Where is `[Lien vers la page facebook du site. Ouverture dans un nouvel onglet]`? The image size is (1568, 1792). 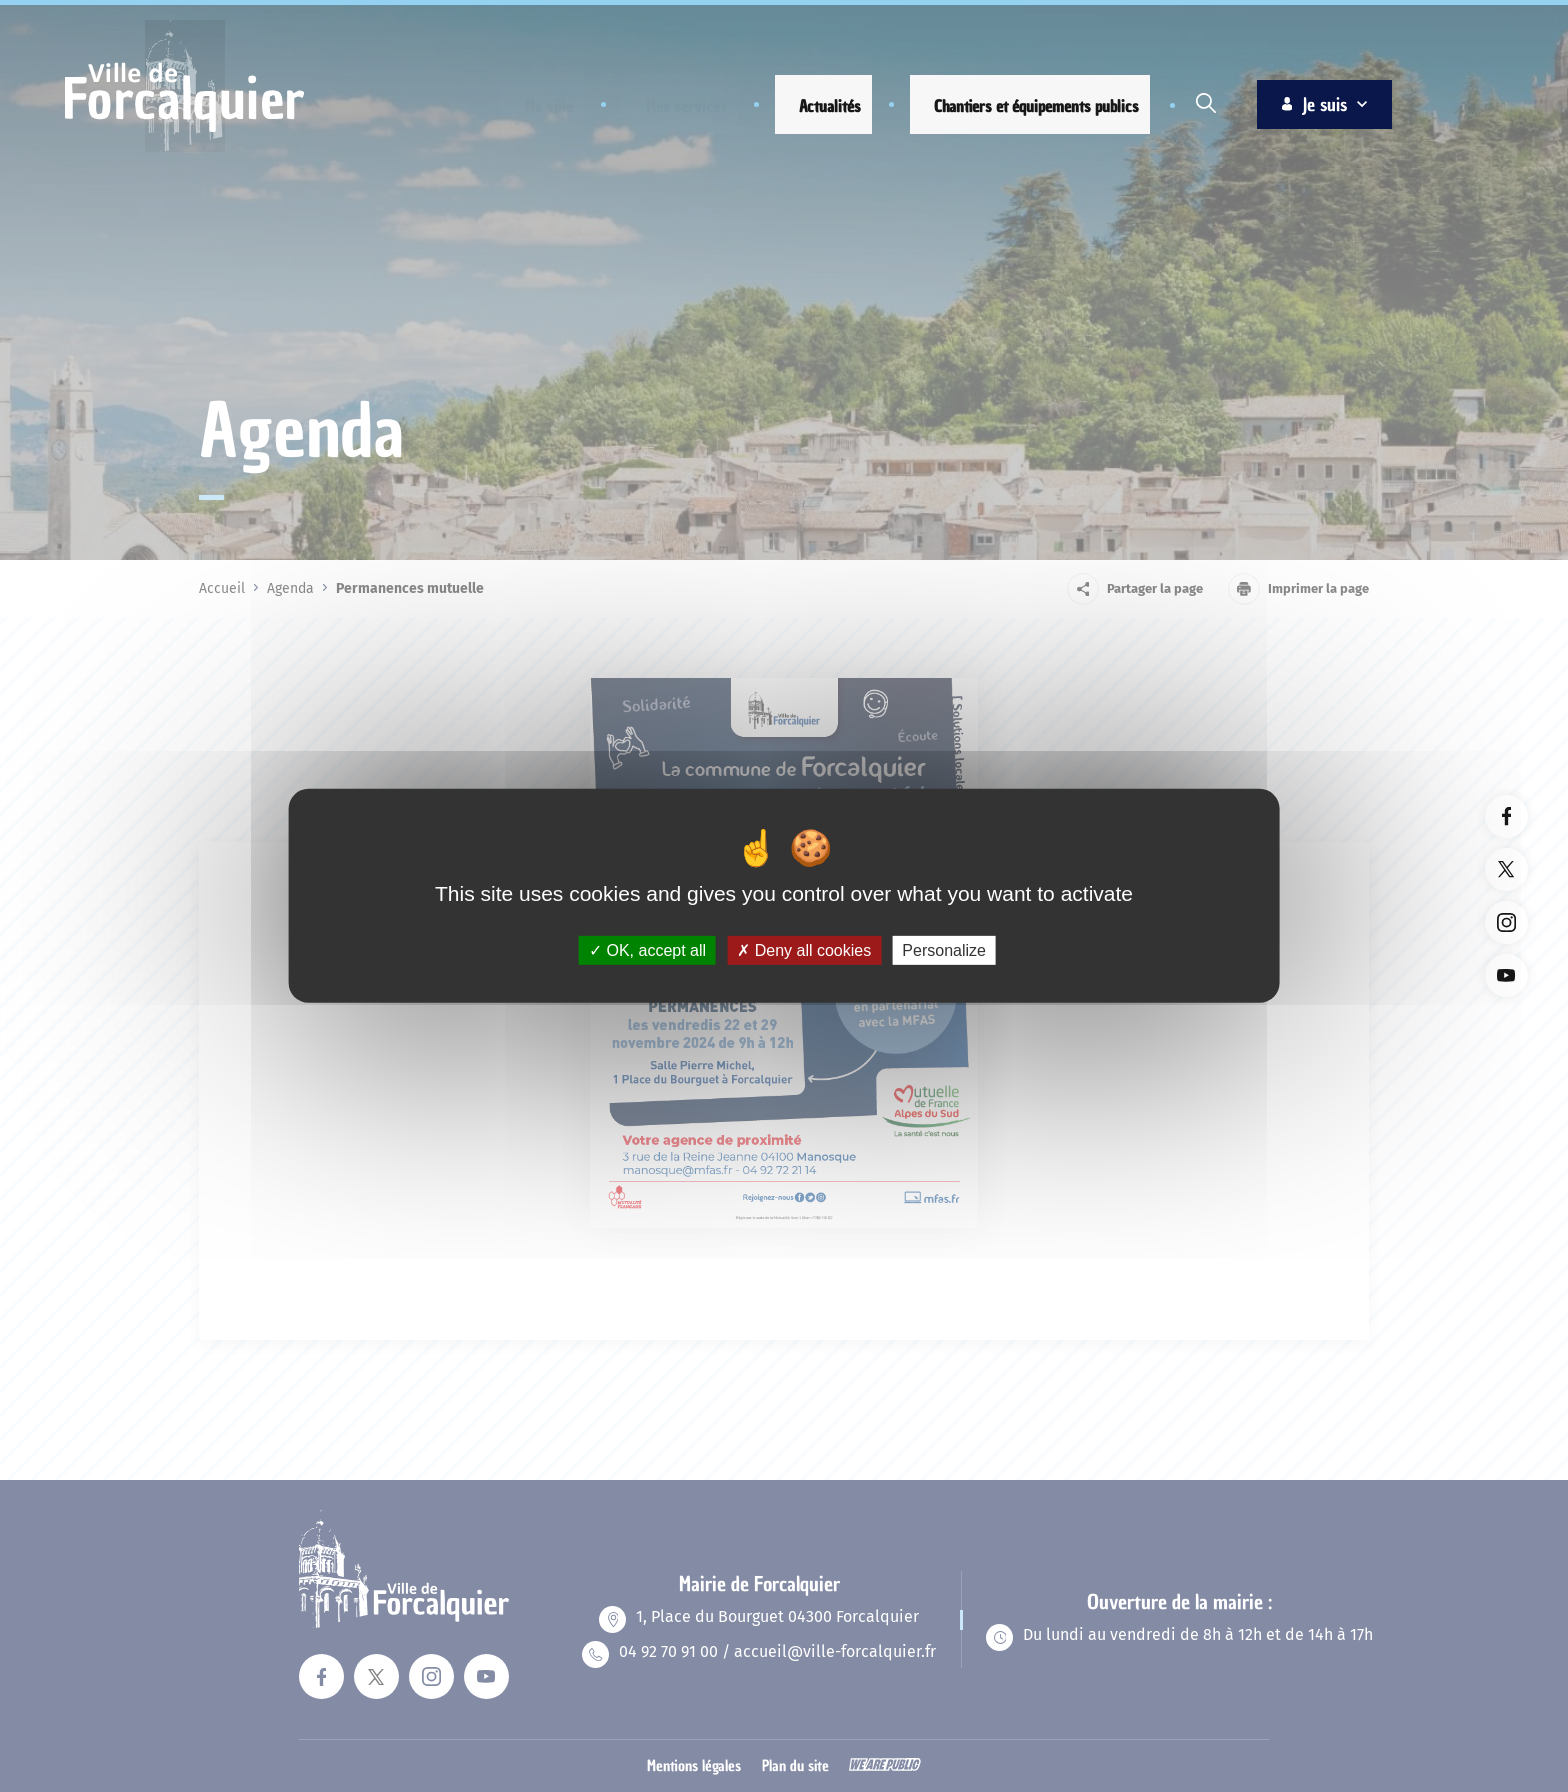
[Lien vers la page facebook du site. Ouverture dans un nouvel onglet] is located at coordinates (1506, 816).